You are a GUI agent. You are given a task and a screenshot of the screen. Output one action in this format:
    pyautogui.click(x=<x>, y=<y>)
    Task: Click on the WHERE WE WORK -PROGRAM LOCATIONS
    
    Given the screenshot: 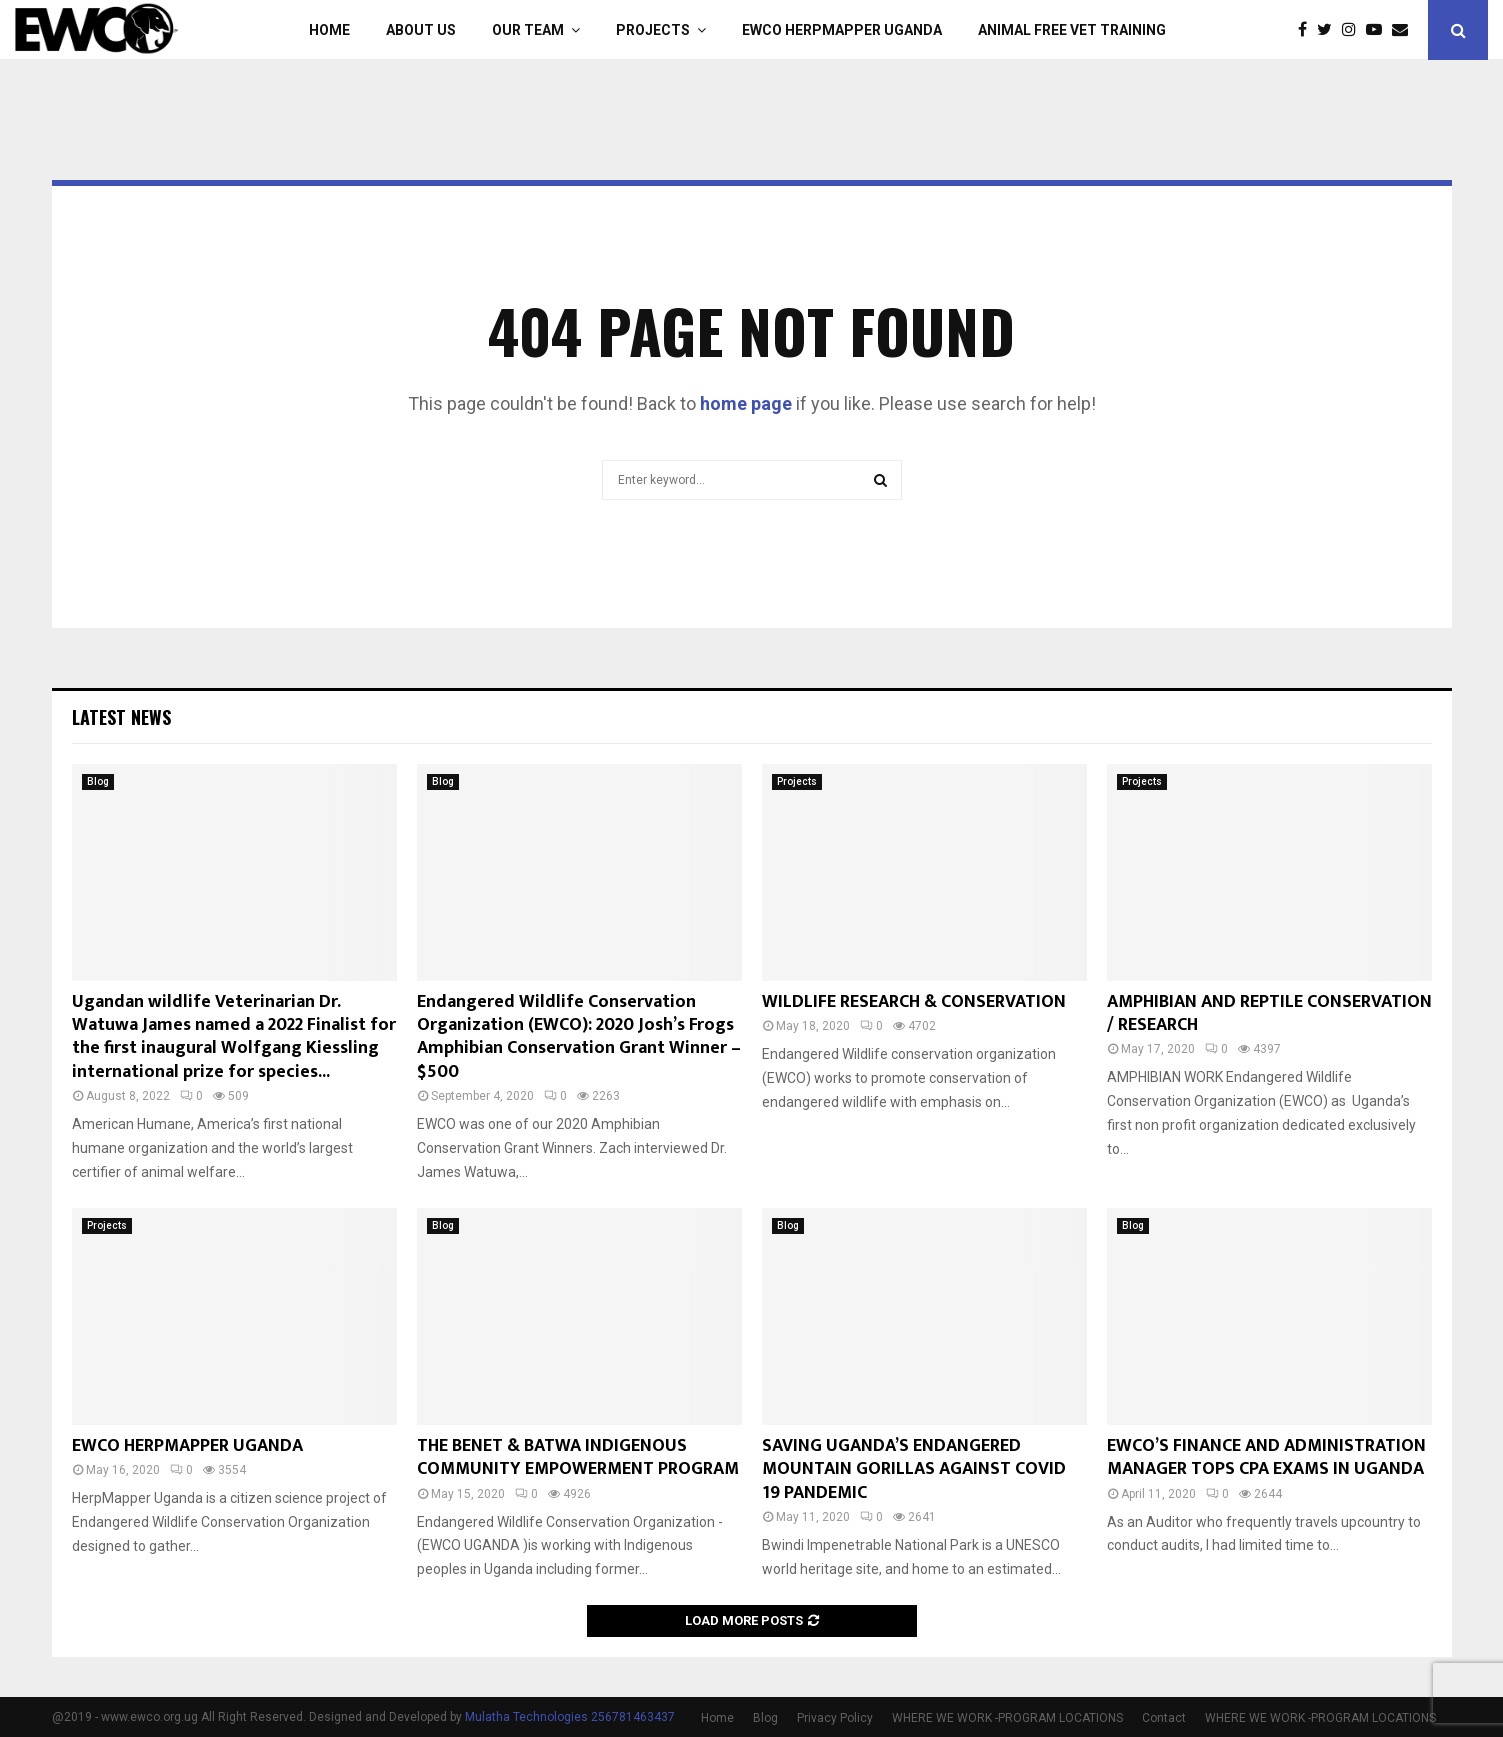 What is the action you would take?
    pyautogui.click(x=1007, y=1718)
    